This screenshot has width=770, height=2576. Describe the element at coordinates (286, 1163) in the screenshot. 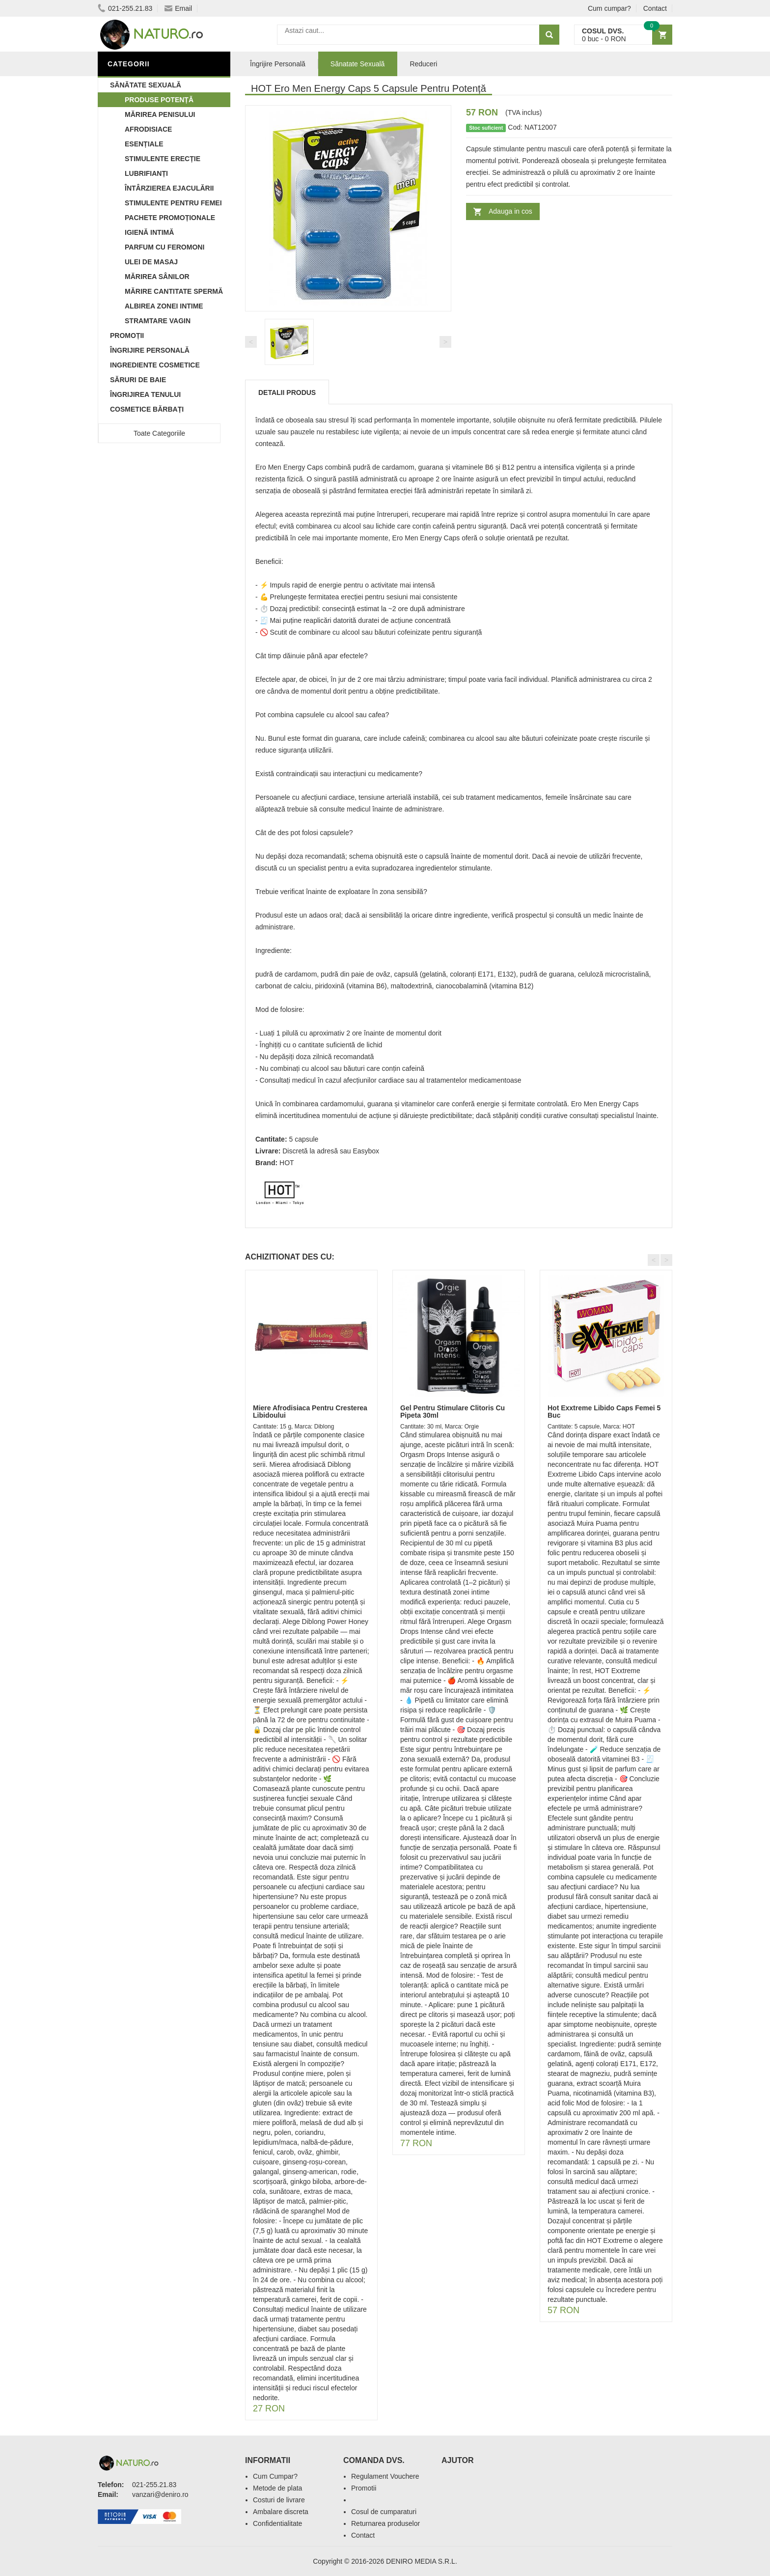

I see `HOT` at that location.